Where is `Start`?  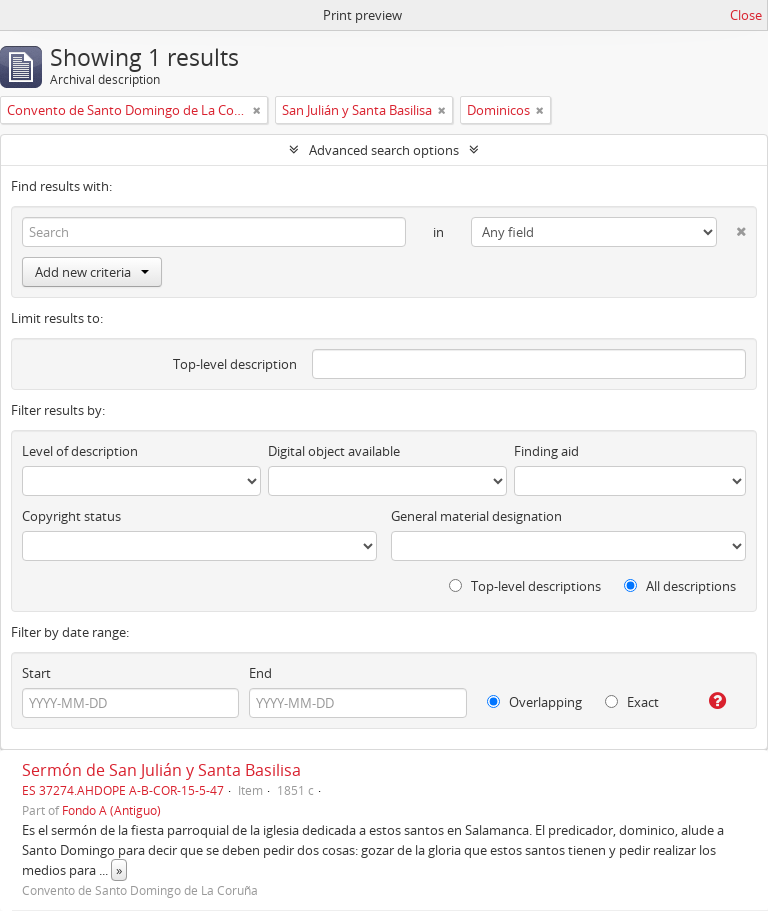
Start is located at coordinates (36, 673).